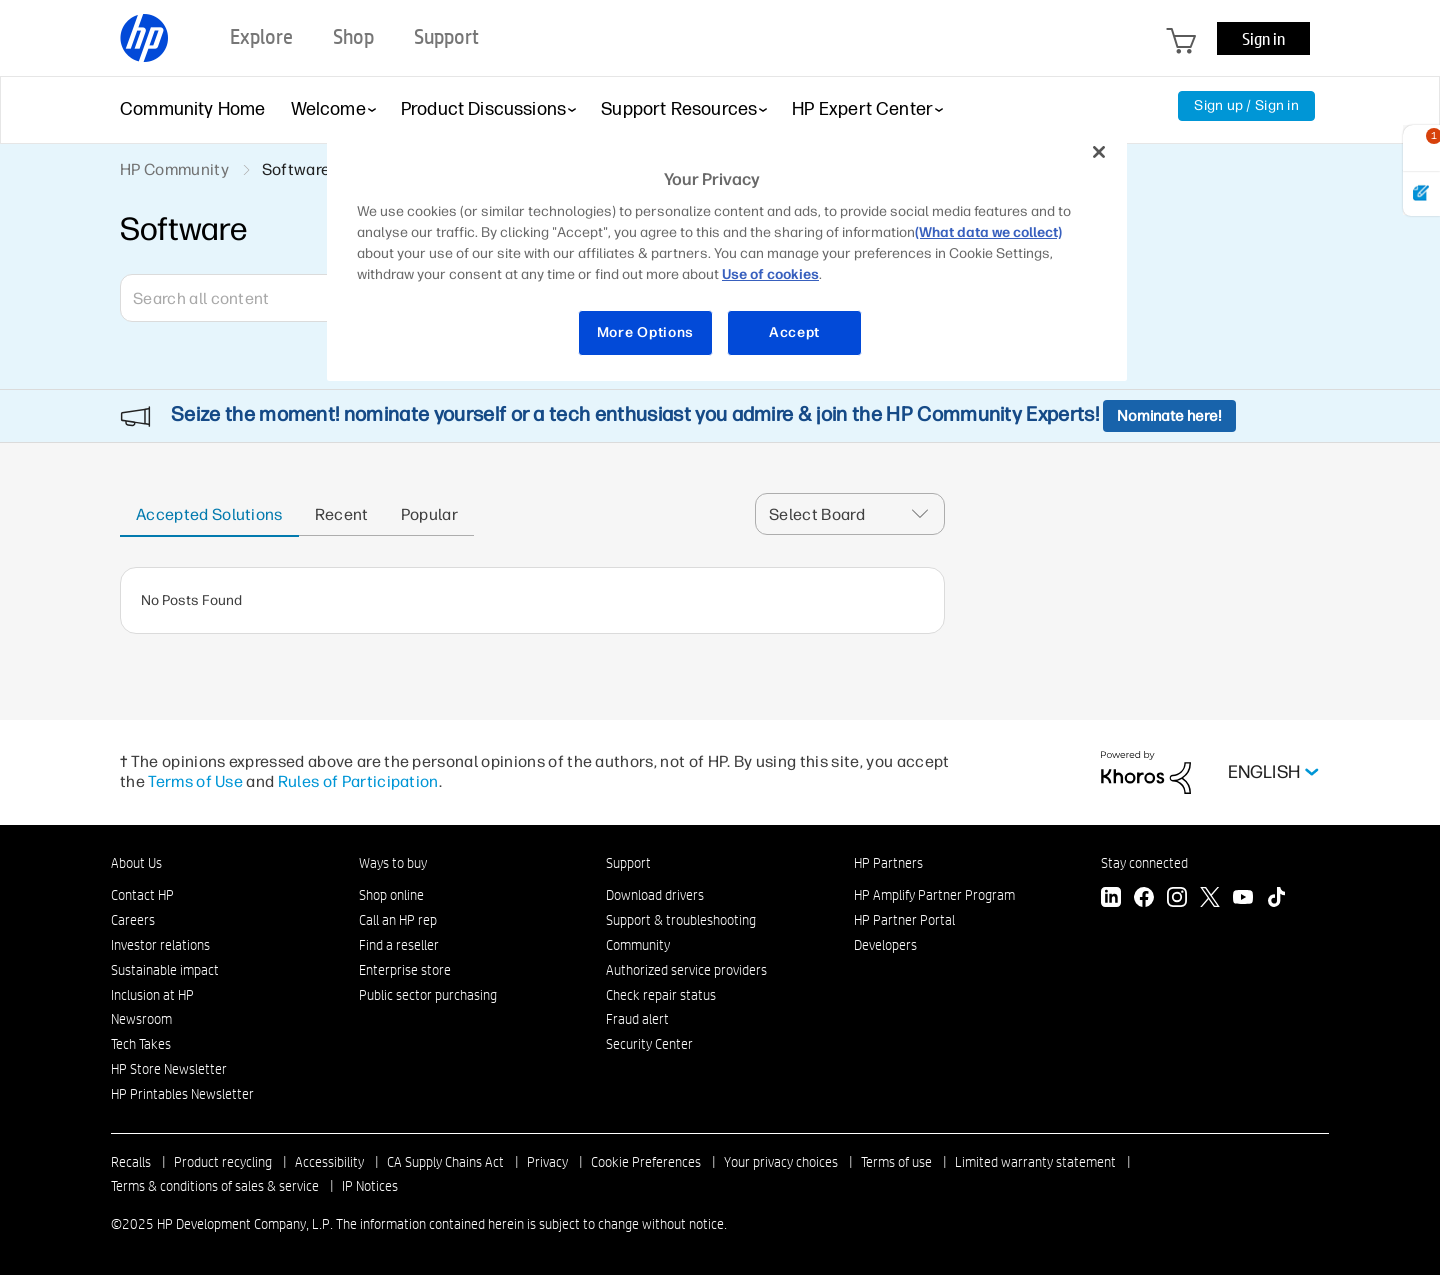  What do you see at coordinates (399, 945) in the screenshot?
I see `Find a reseller` at bounding box center [399, 945].